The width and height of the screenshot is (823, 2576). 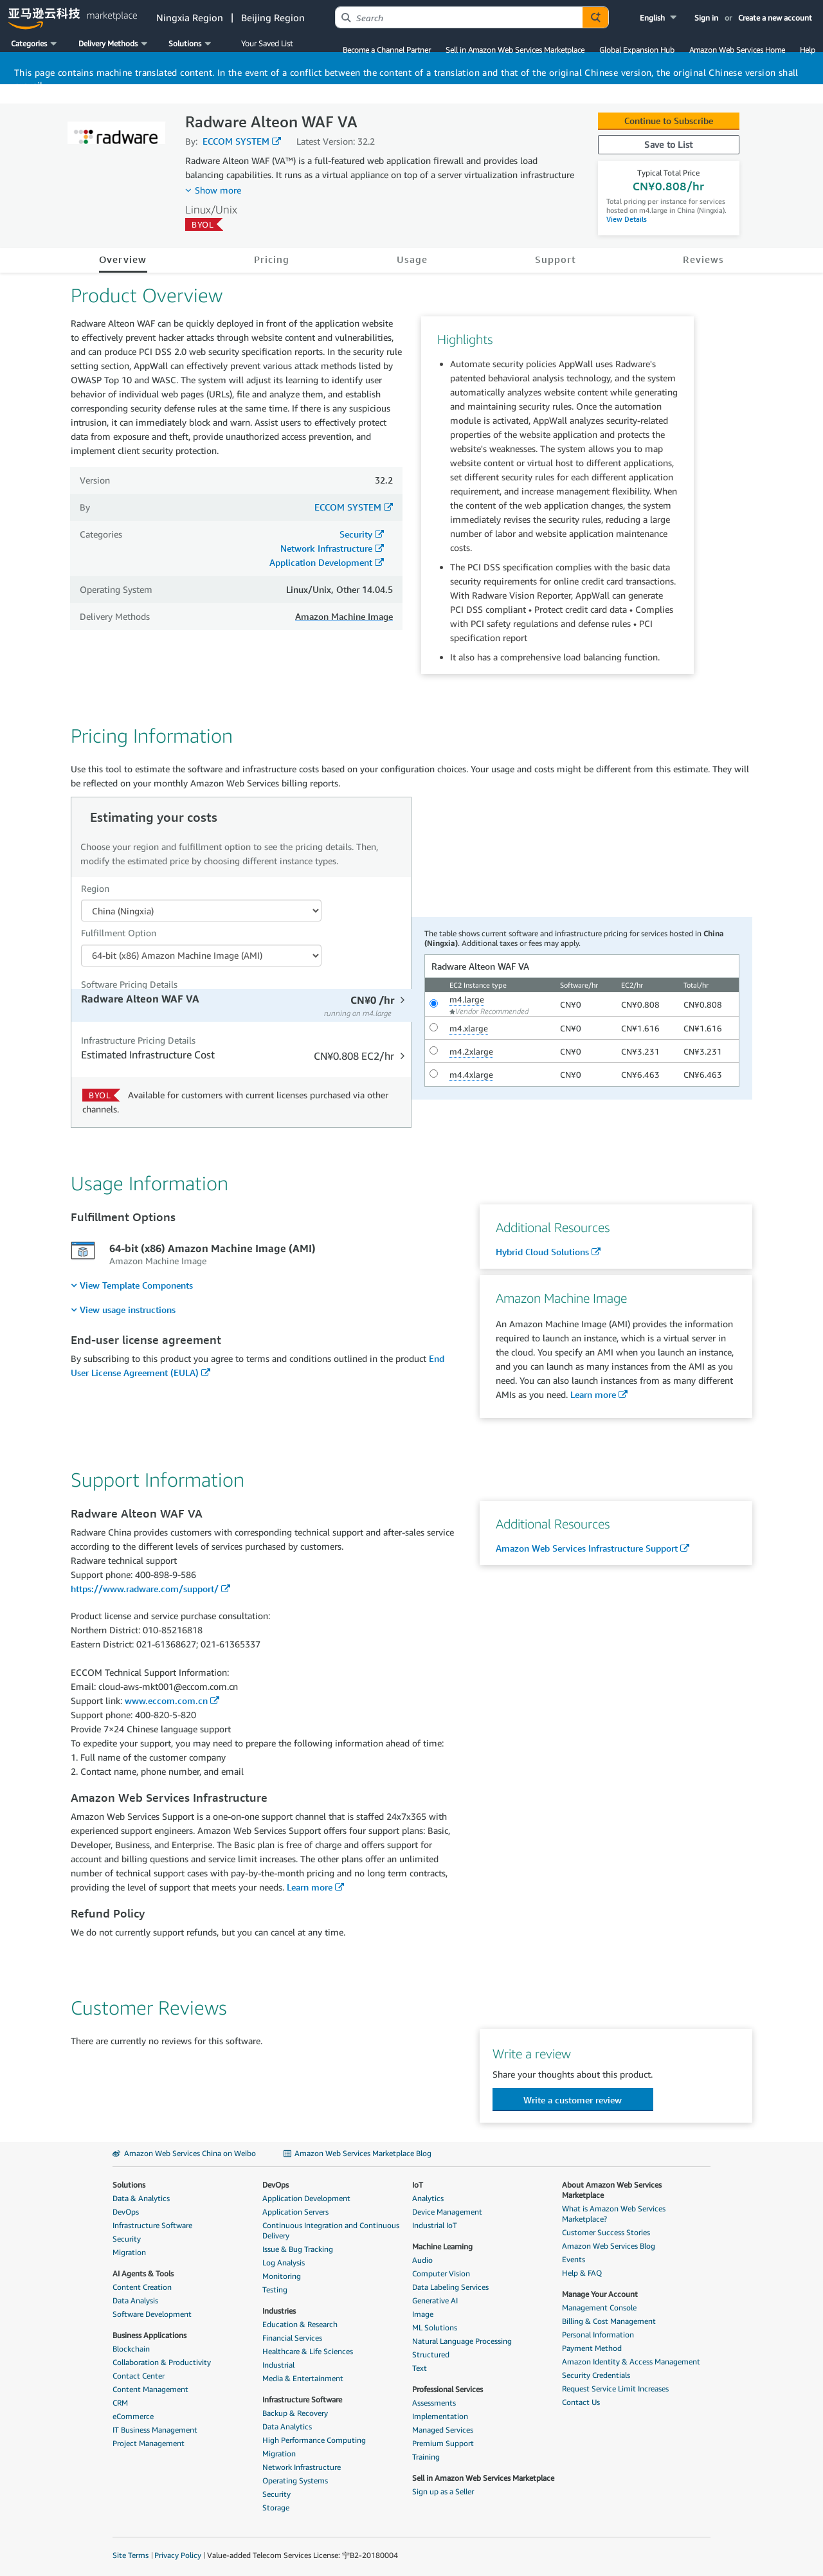 I want to click on Collaboration & Productivity, so click(x=162, y=2362).